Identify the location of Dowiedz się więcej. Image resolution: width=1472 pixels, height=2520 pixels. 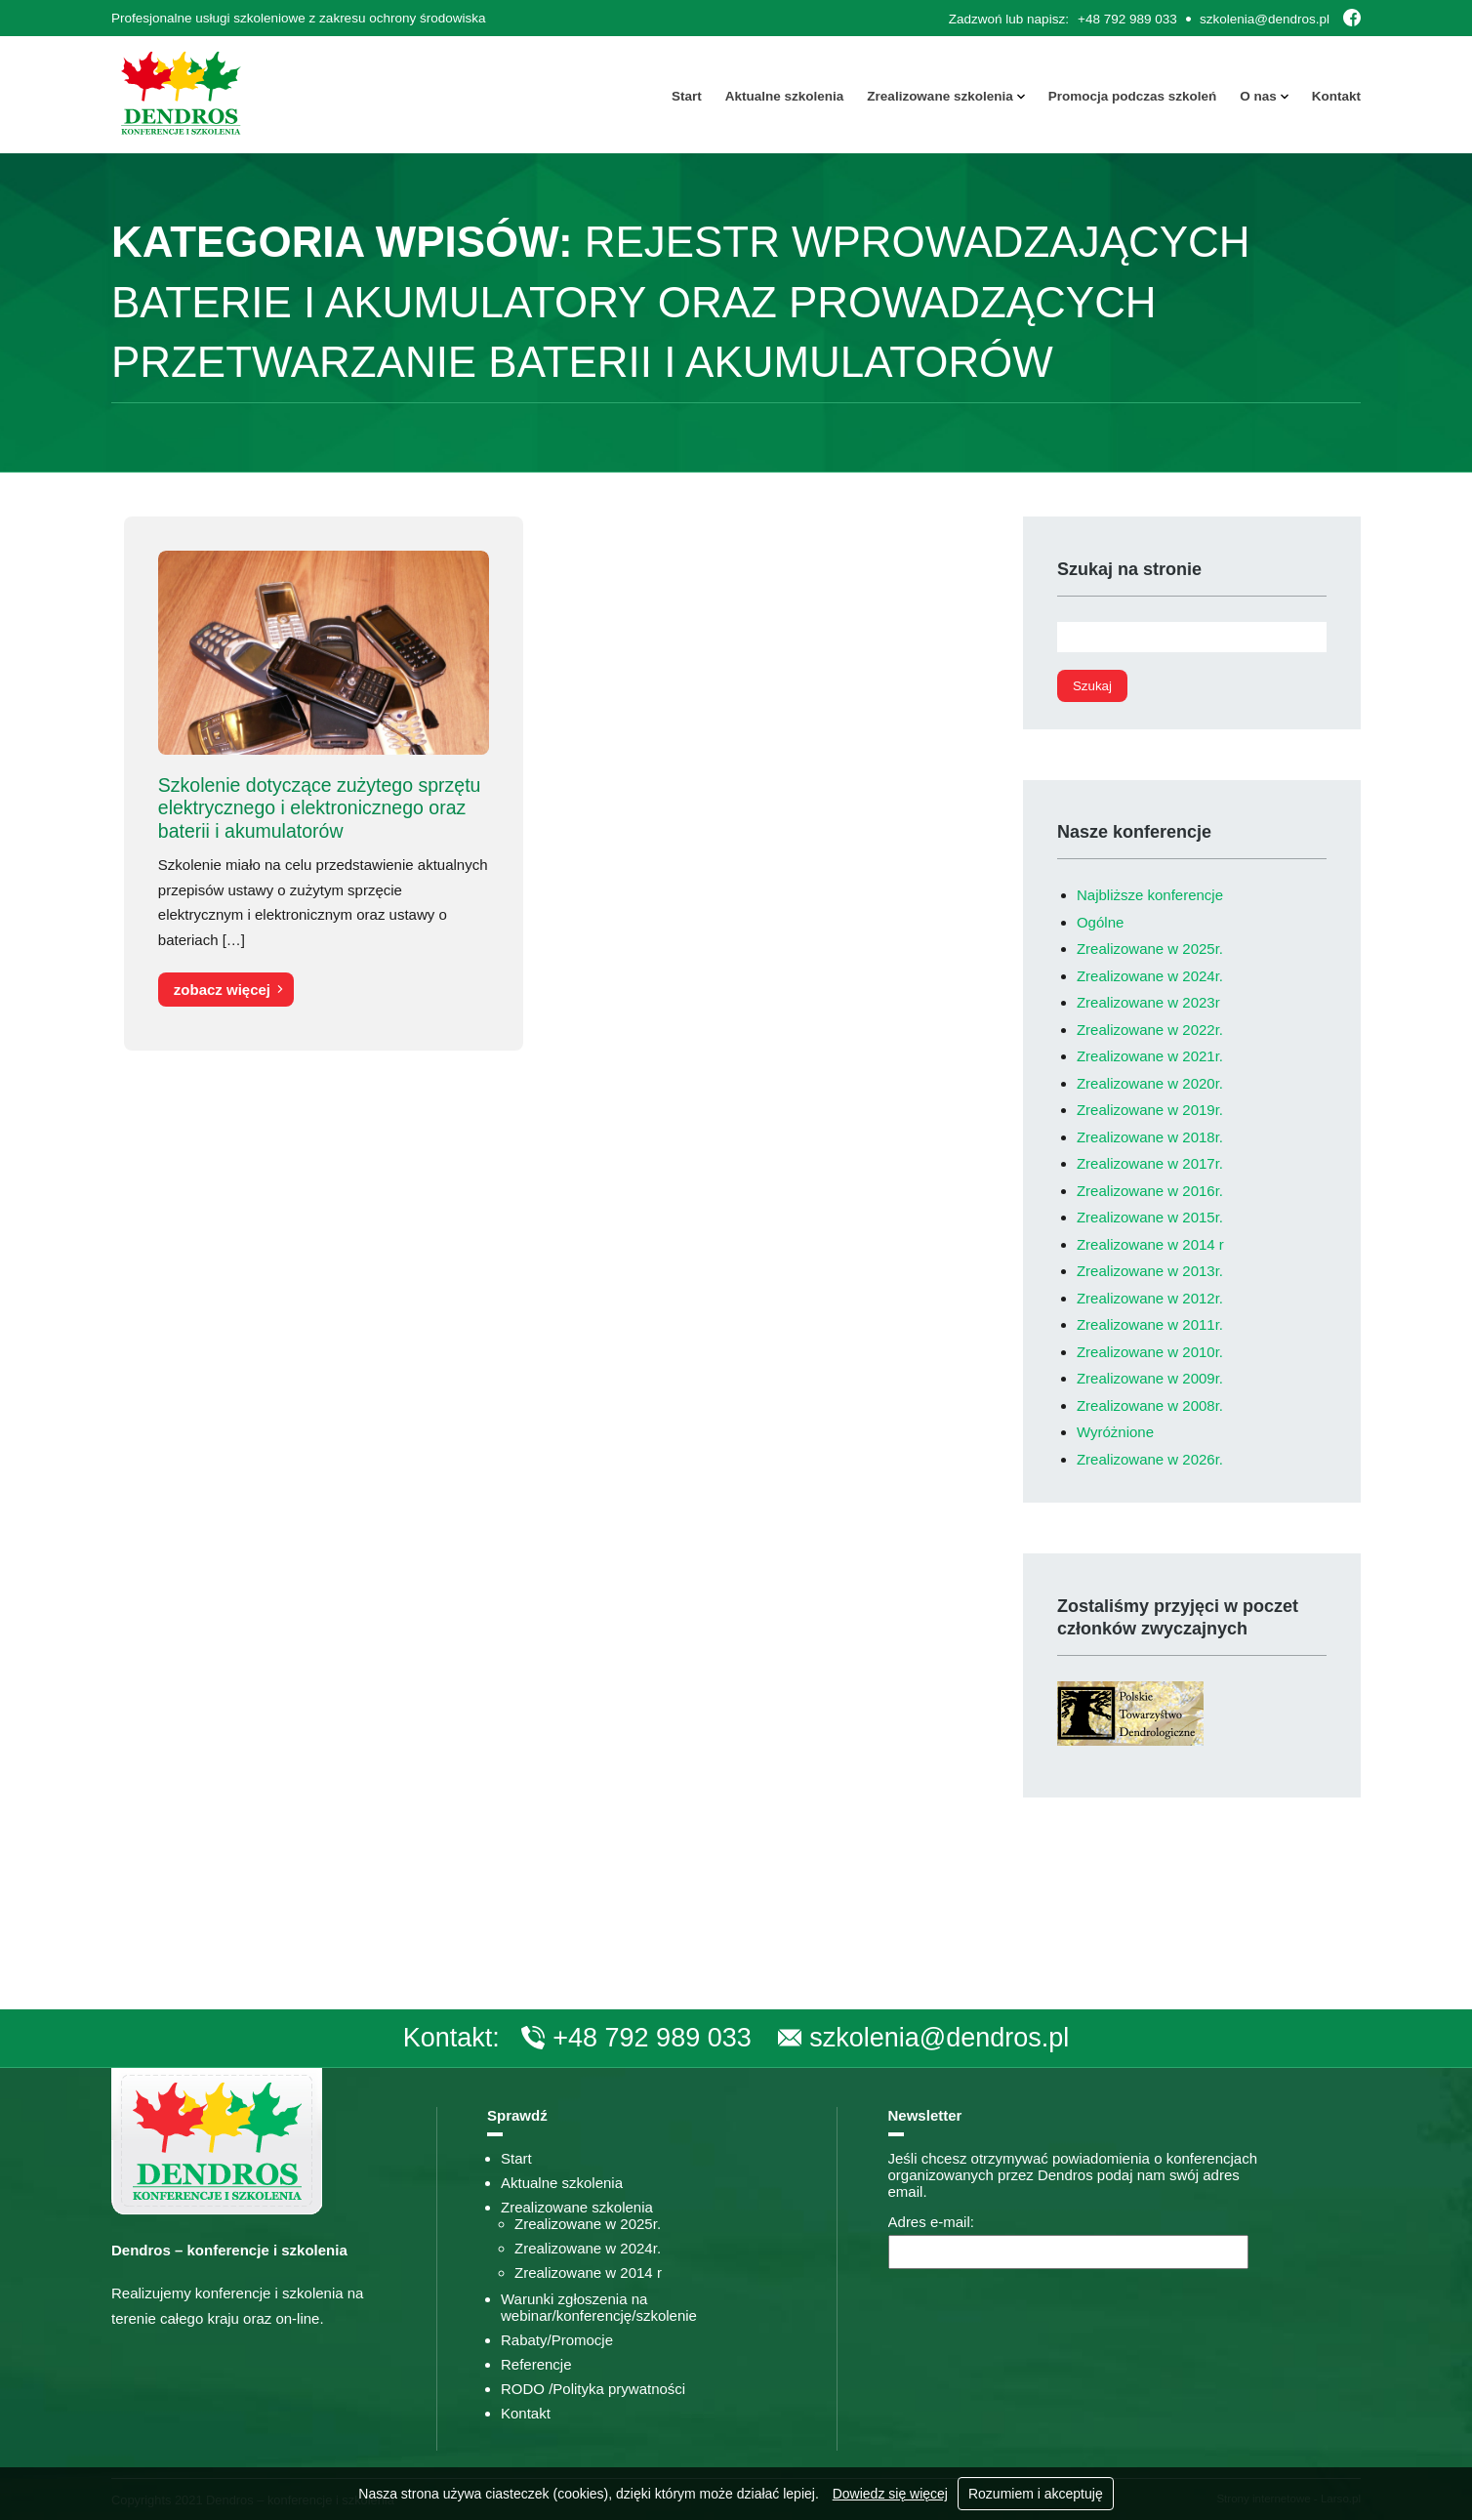
(890, 2493).